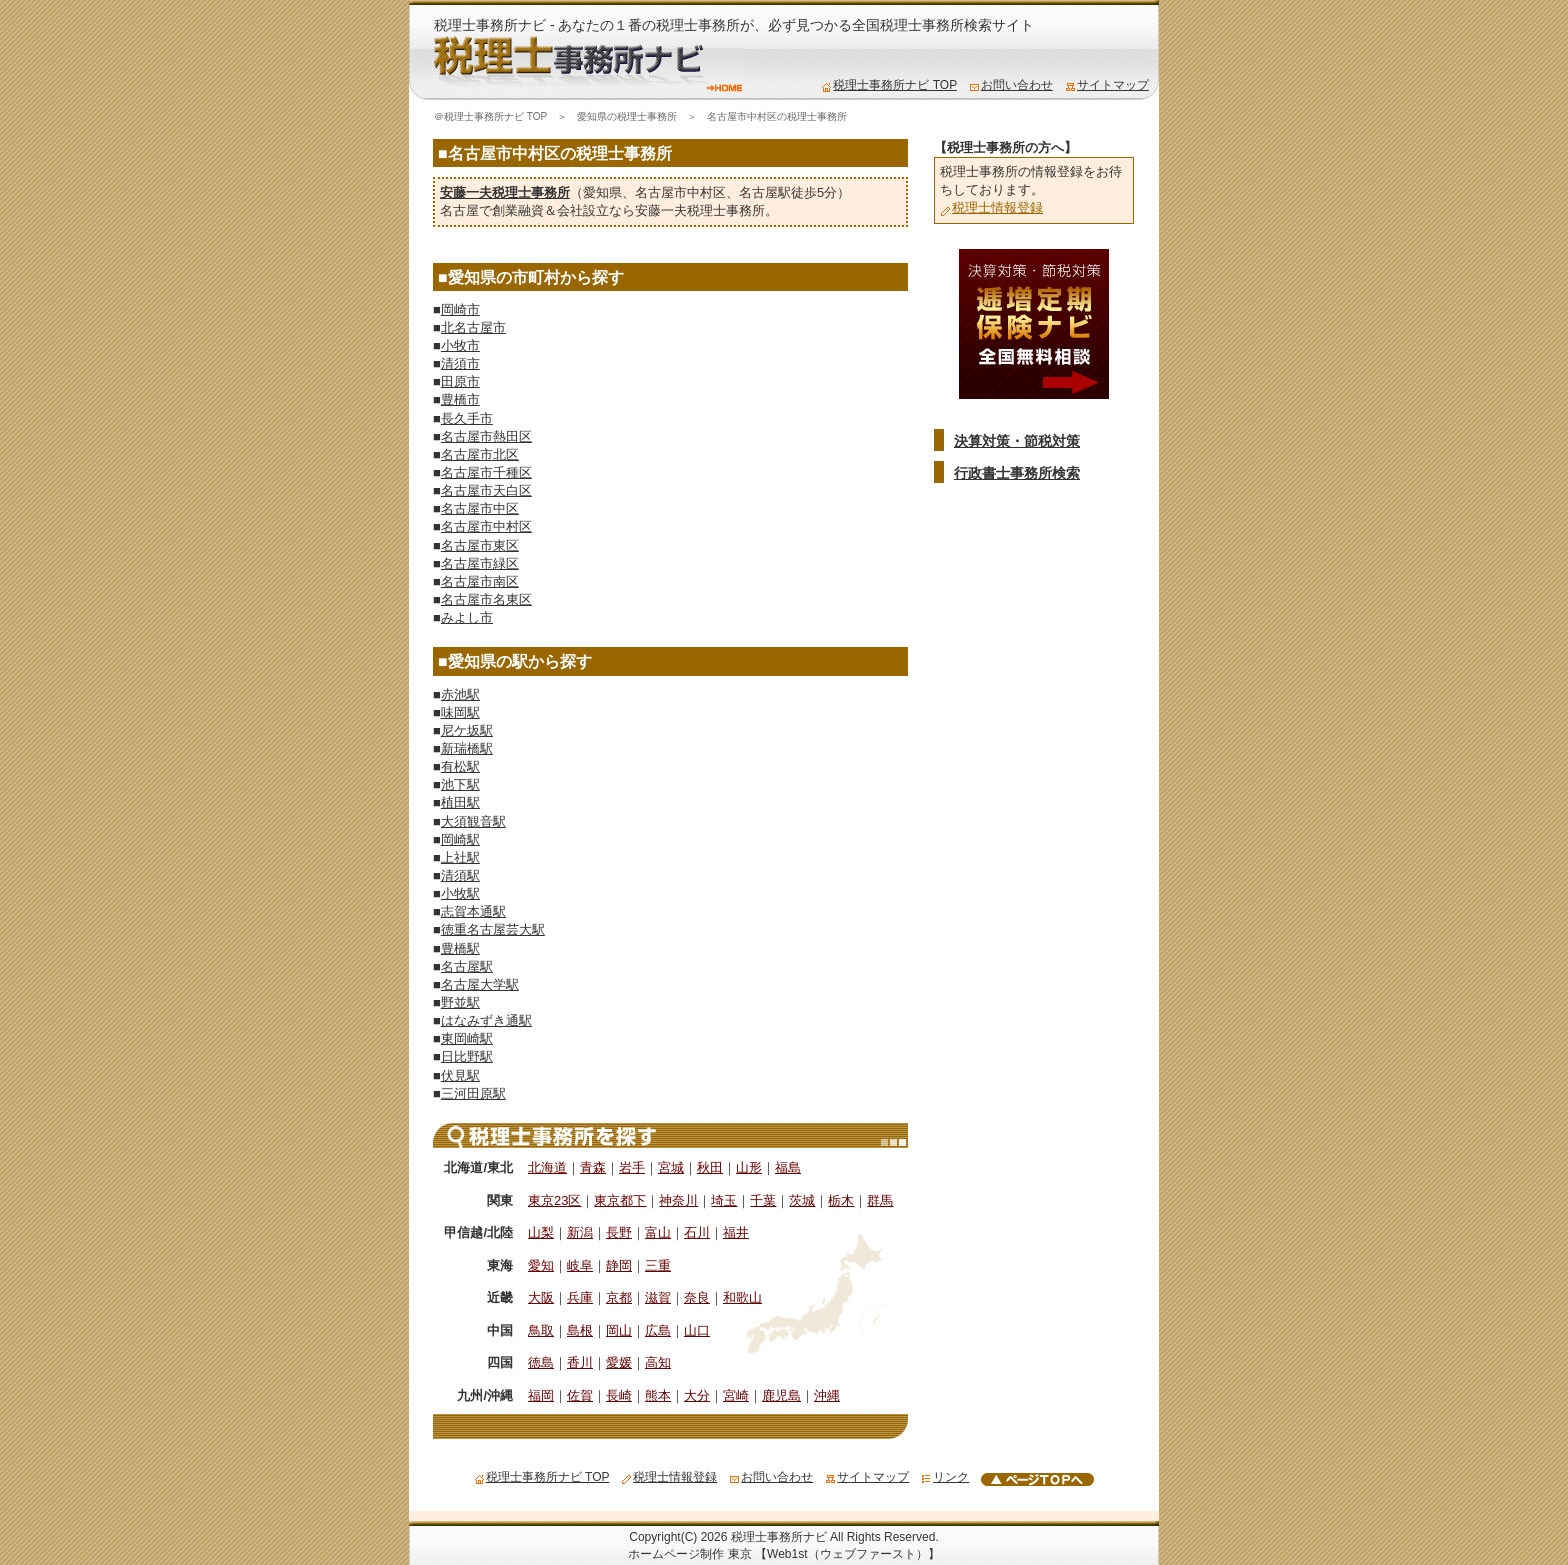 This screenshot has width=1568, height=1565. I want to click on 北海道, so click(547, 1167).